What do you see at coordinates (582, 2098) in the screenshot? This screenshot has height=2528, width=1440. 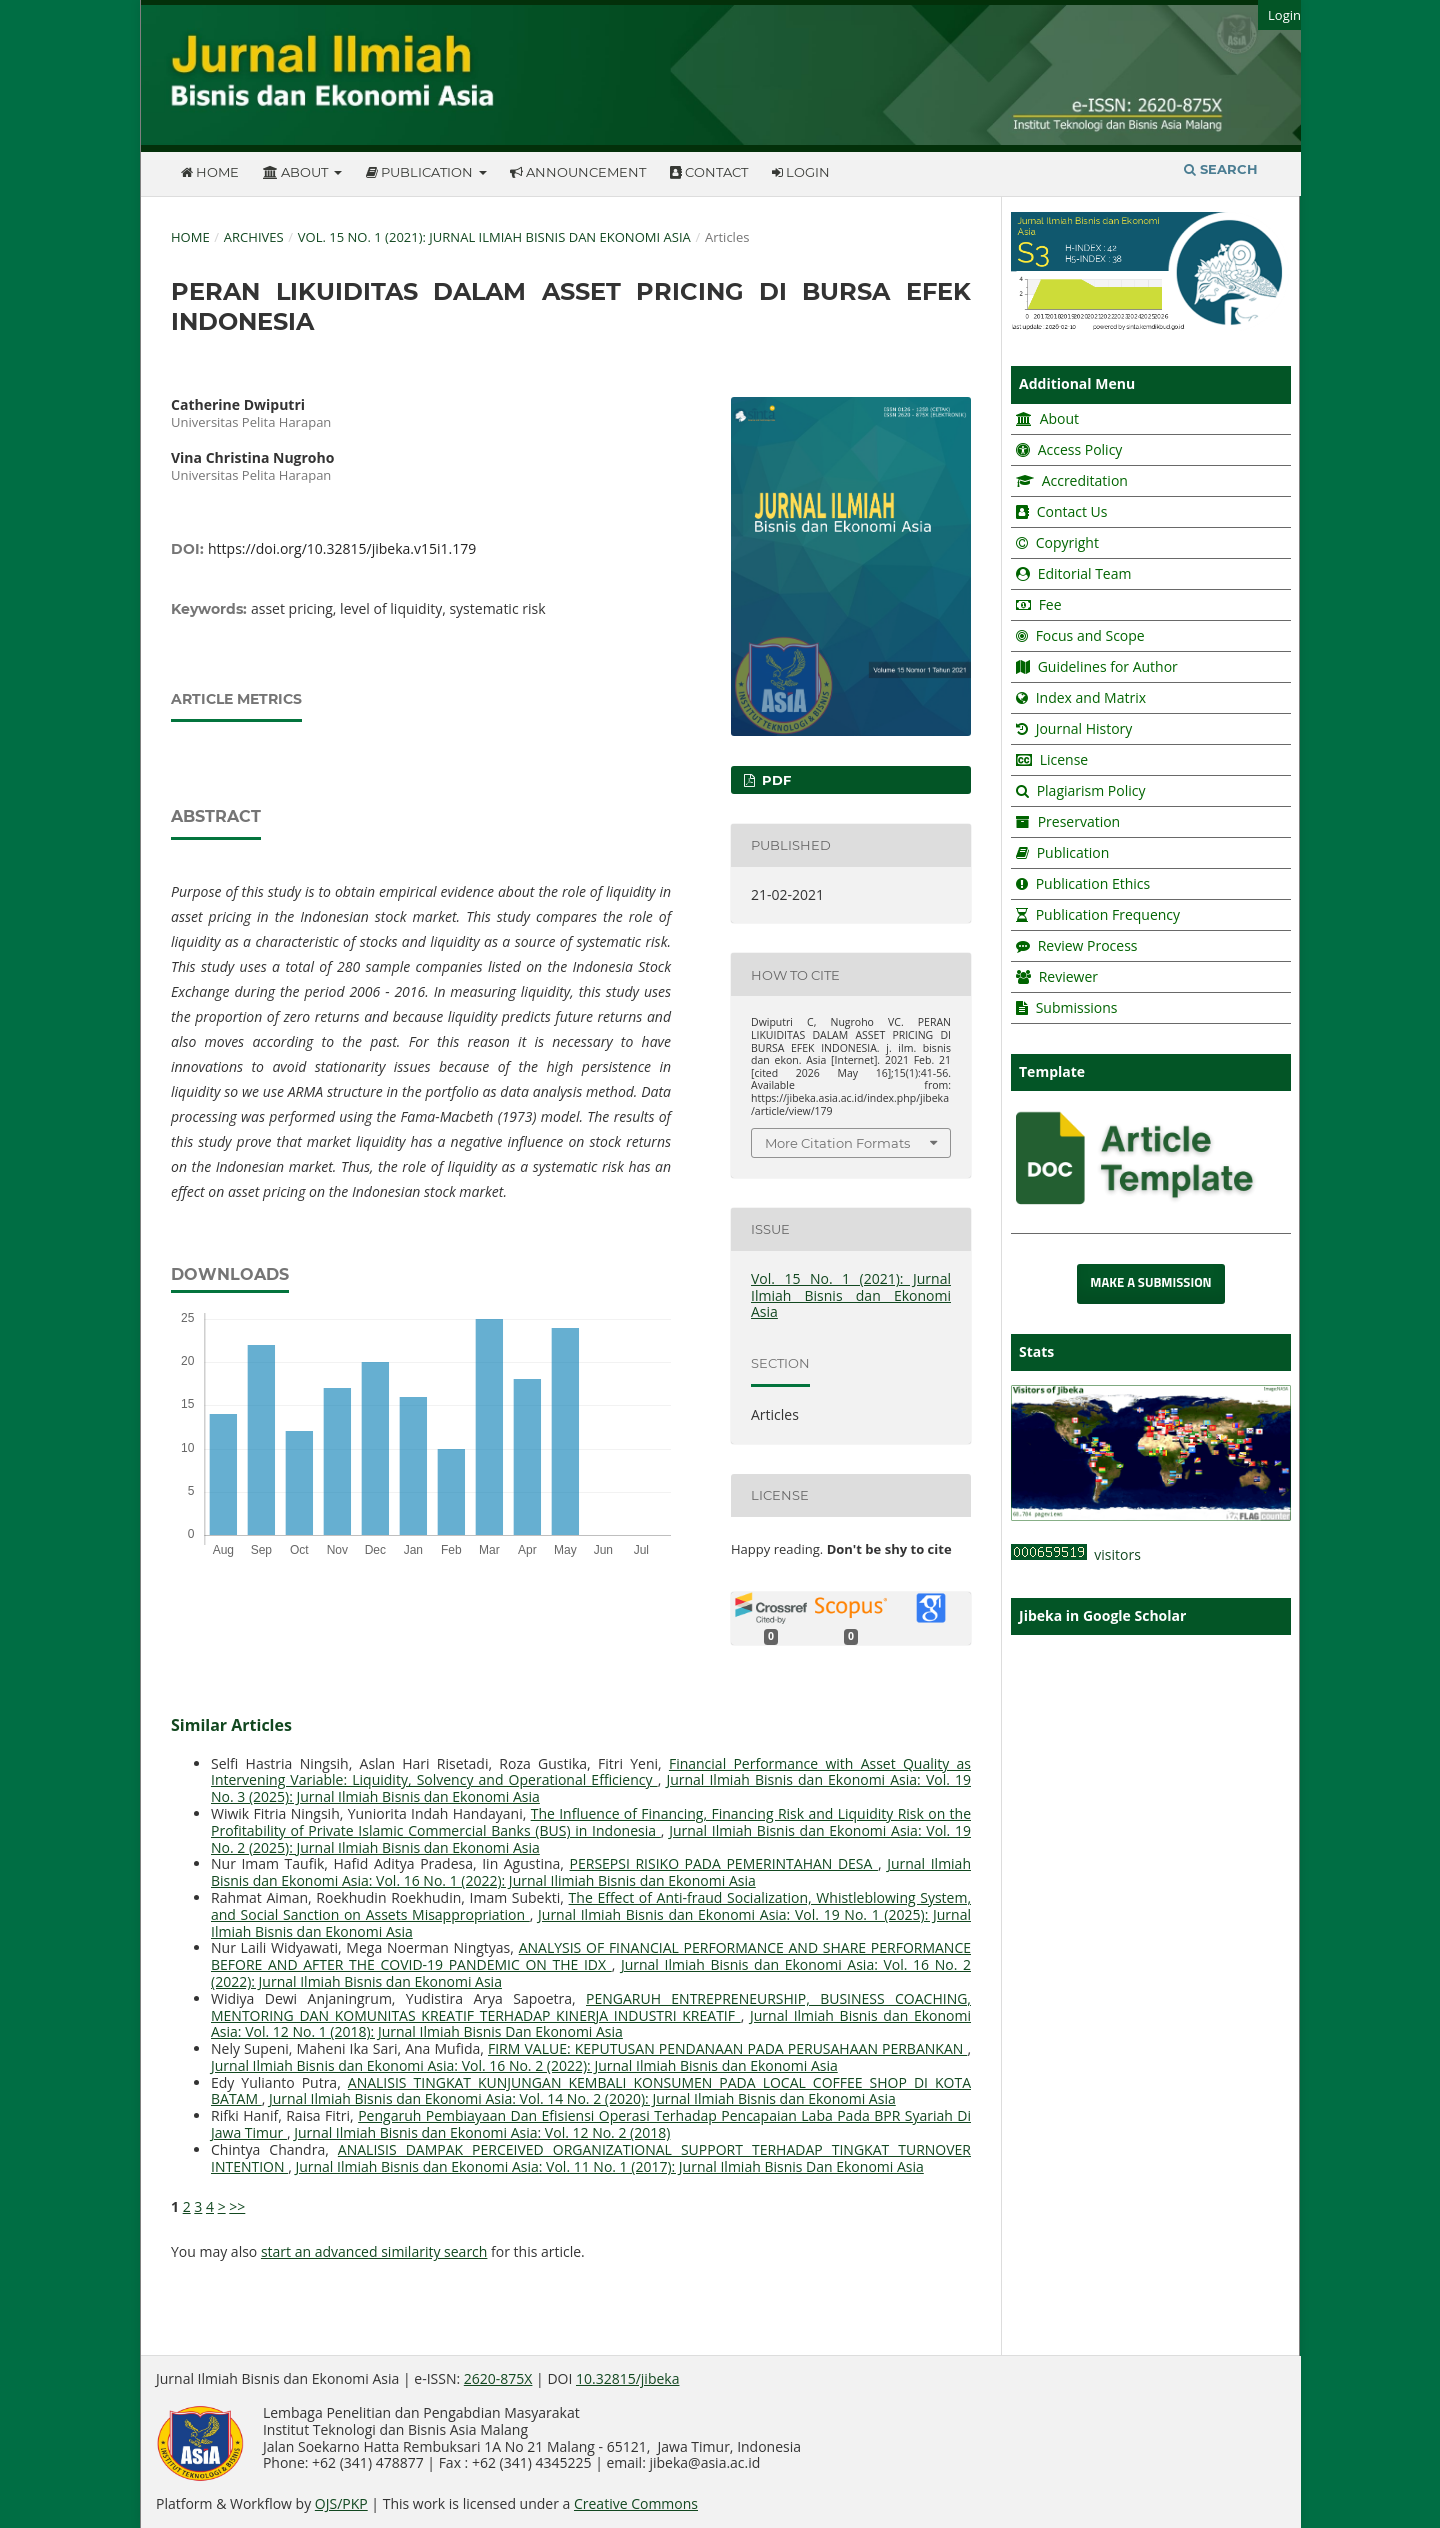 I see `Jurnal Ilmiah Bisnis dan Ekonomi Asia: Vol. 14 No. 2 (2020): Jurnal Ilmiah Bisnis dan Ekonomi Asia` at bounding box center [582, 2098].